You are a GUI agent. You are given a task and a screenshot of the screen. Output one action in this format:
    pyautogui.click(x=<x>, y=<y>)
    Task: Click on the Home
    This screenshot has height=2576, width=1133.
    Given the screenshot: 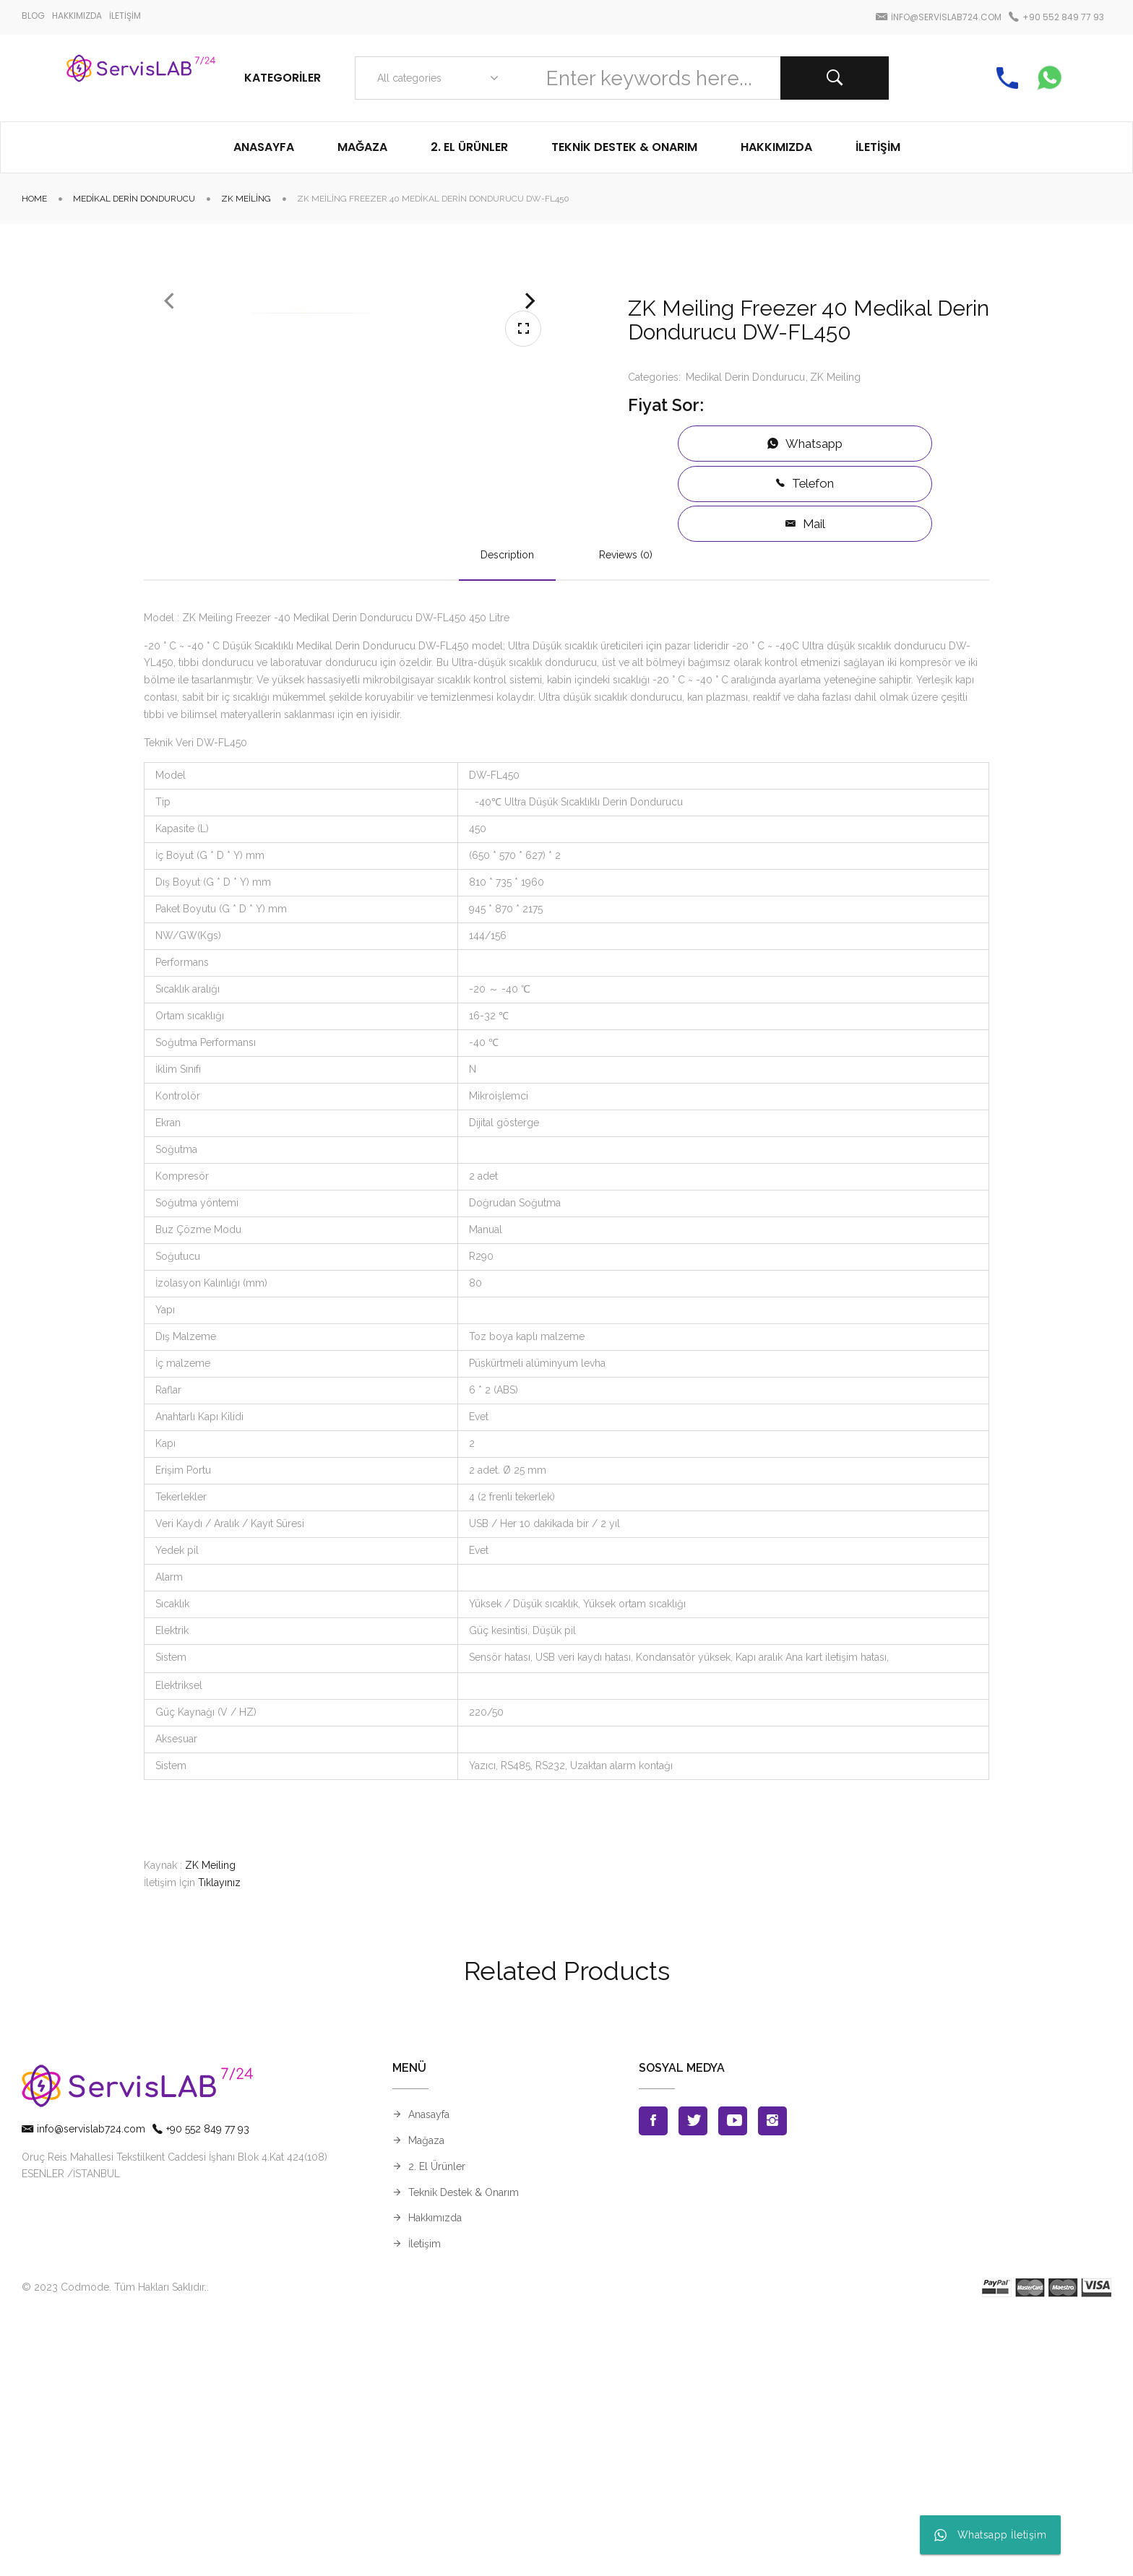 What is the action you would take?
    pyautogui.click(x=34, y=199)
    